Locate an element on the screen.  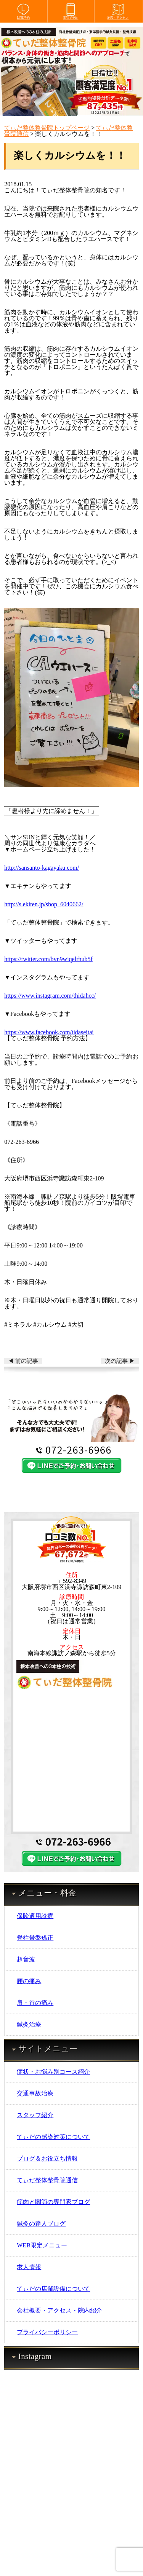
筋肉と関節の専門家ブログ is located at coordinates (53, 2202).